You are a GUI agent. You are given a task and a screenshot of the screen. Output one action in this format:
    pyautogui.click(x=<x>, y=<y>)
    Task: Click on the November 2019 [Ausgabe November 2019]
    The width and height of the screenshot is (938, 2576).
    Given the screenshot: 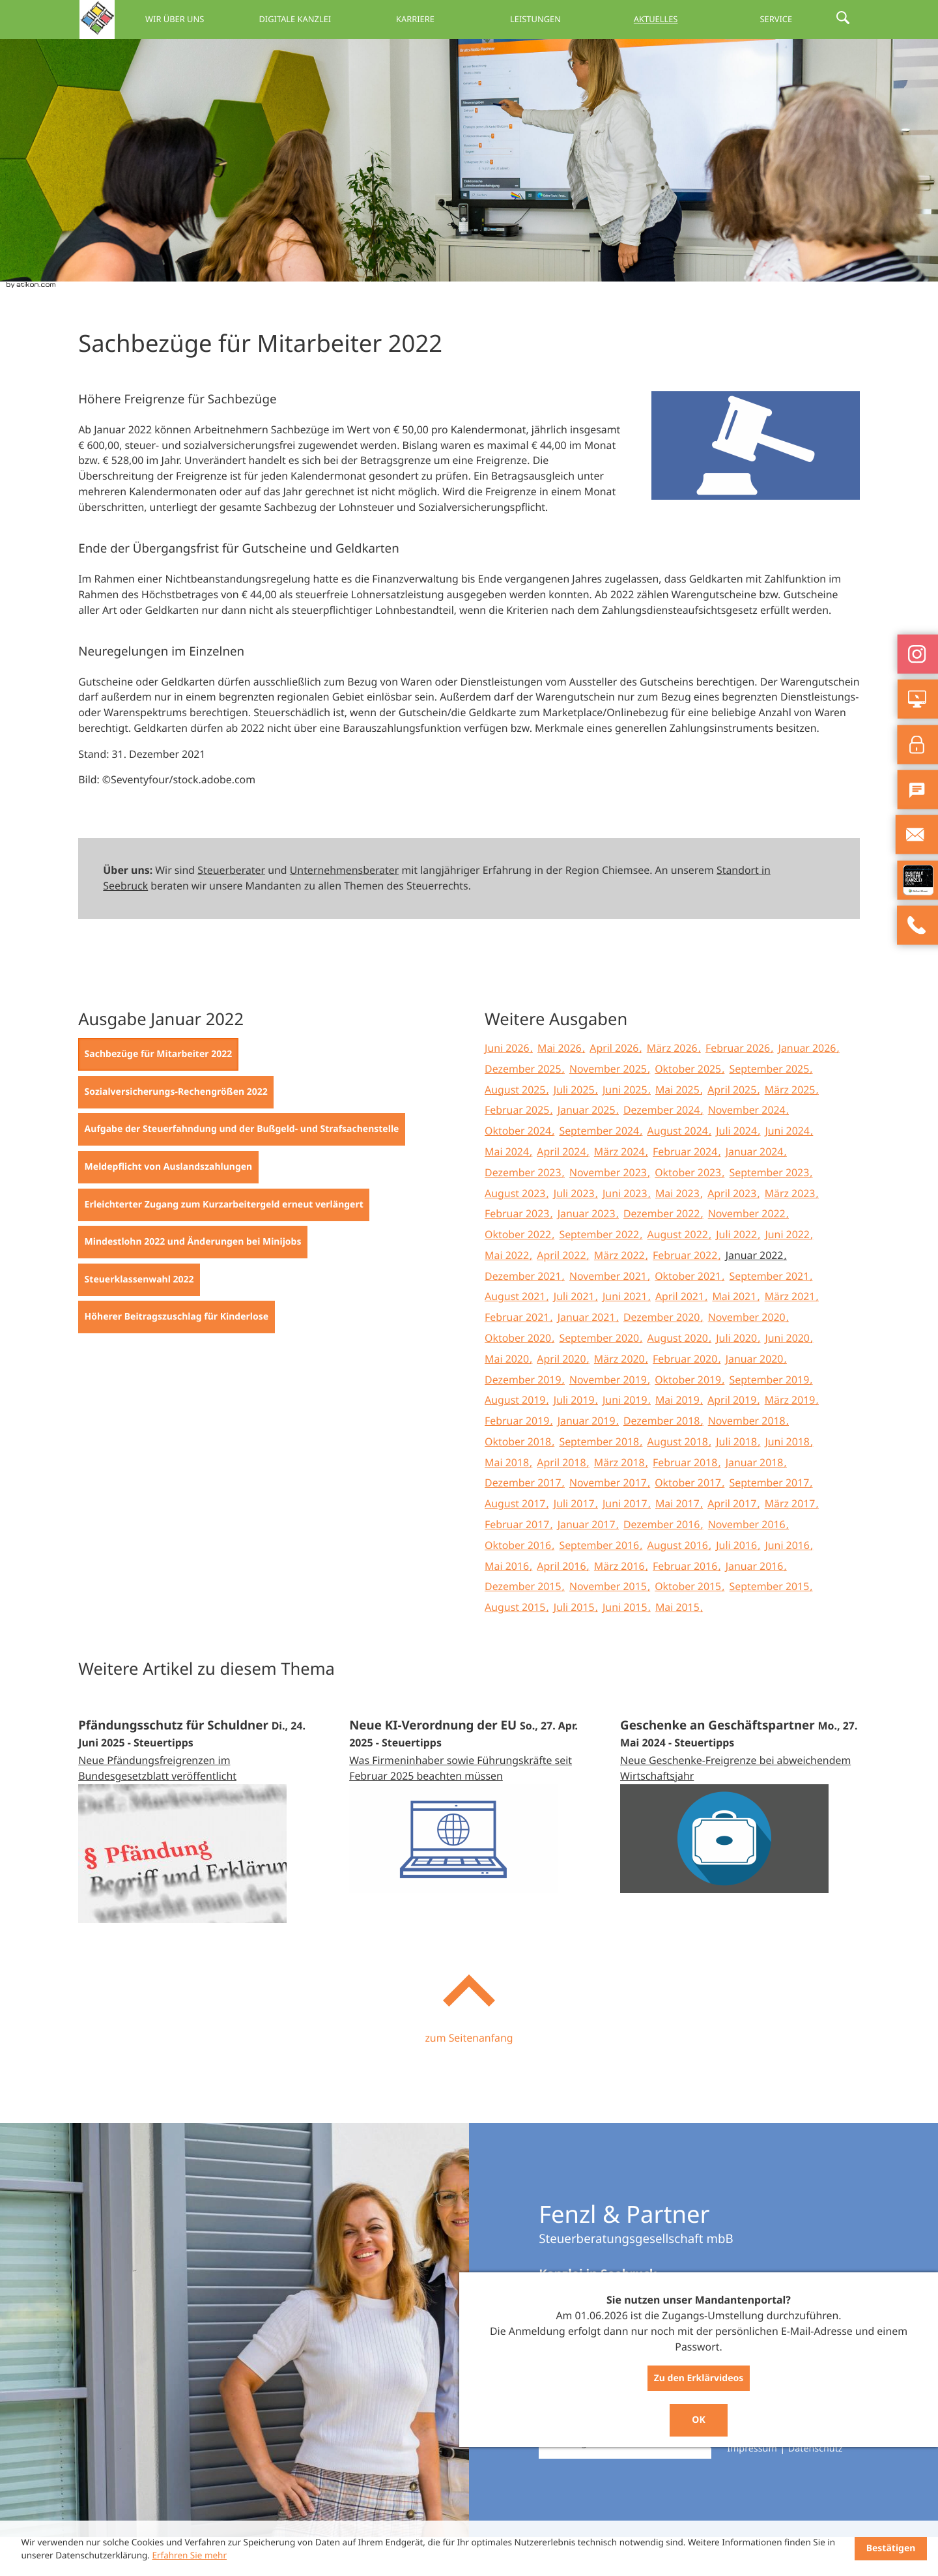 What is the action you would take?
    pyautogui.click(x=609, y=1418)
    